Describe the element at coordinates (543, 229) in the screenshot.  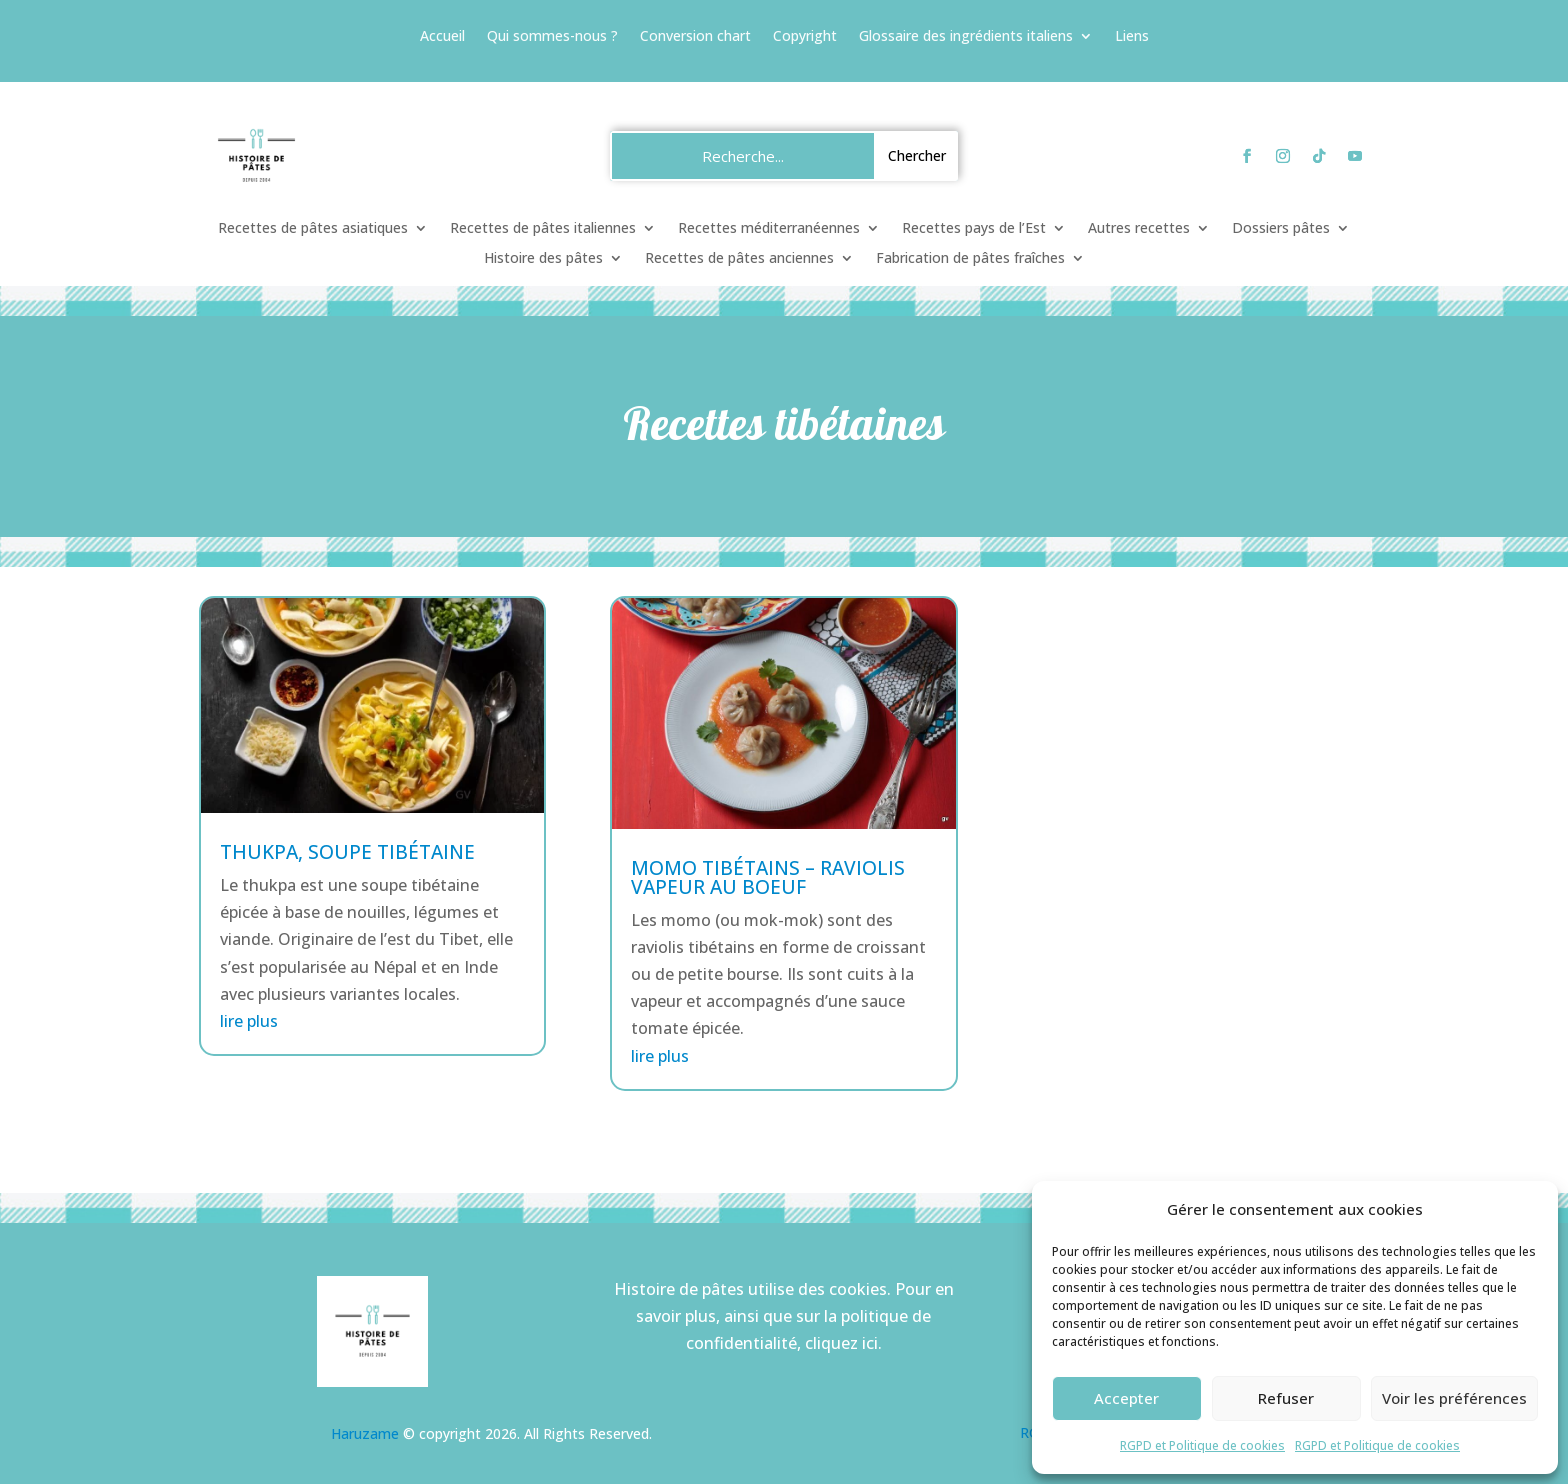
I see `Recettes de pâtes italiennes` at that location.